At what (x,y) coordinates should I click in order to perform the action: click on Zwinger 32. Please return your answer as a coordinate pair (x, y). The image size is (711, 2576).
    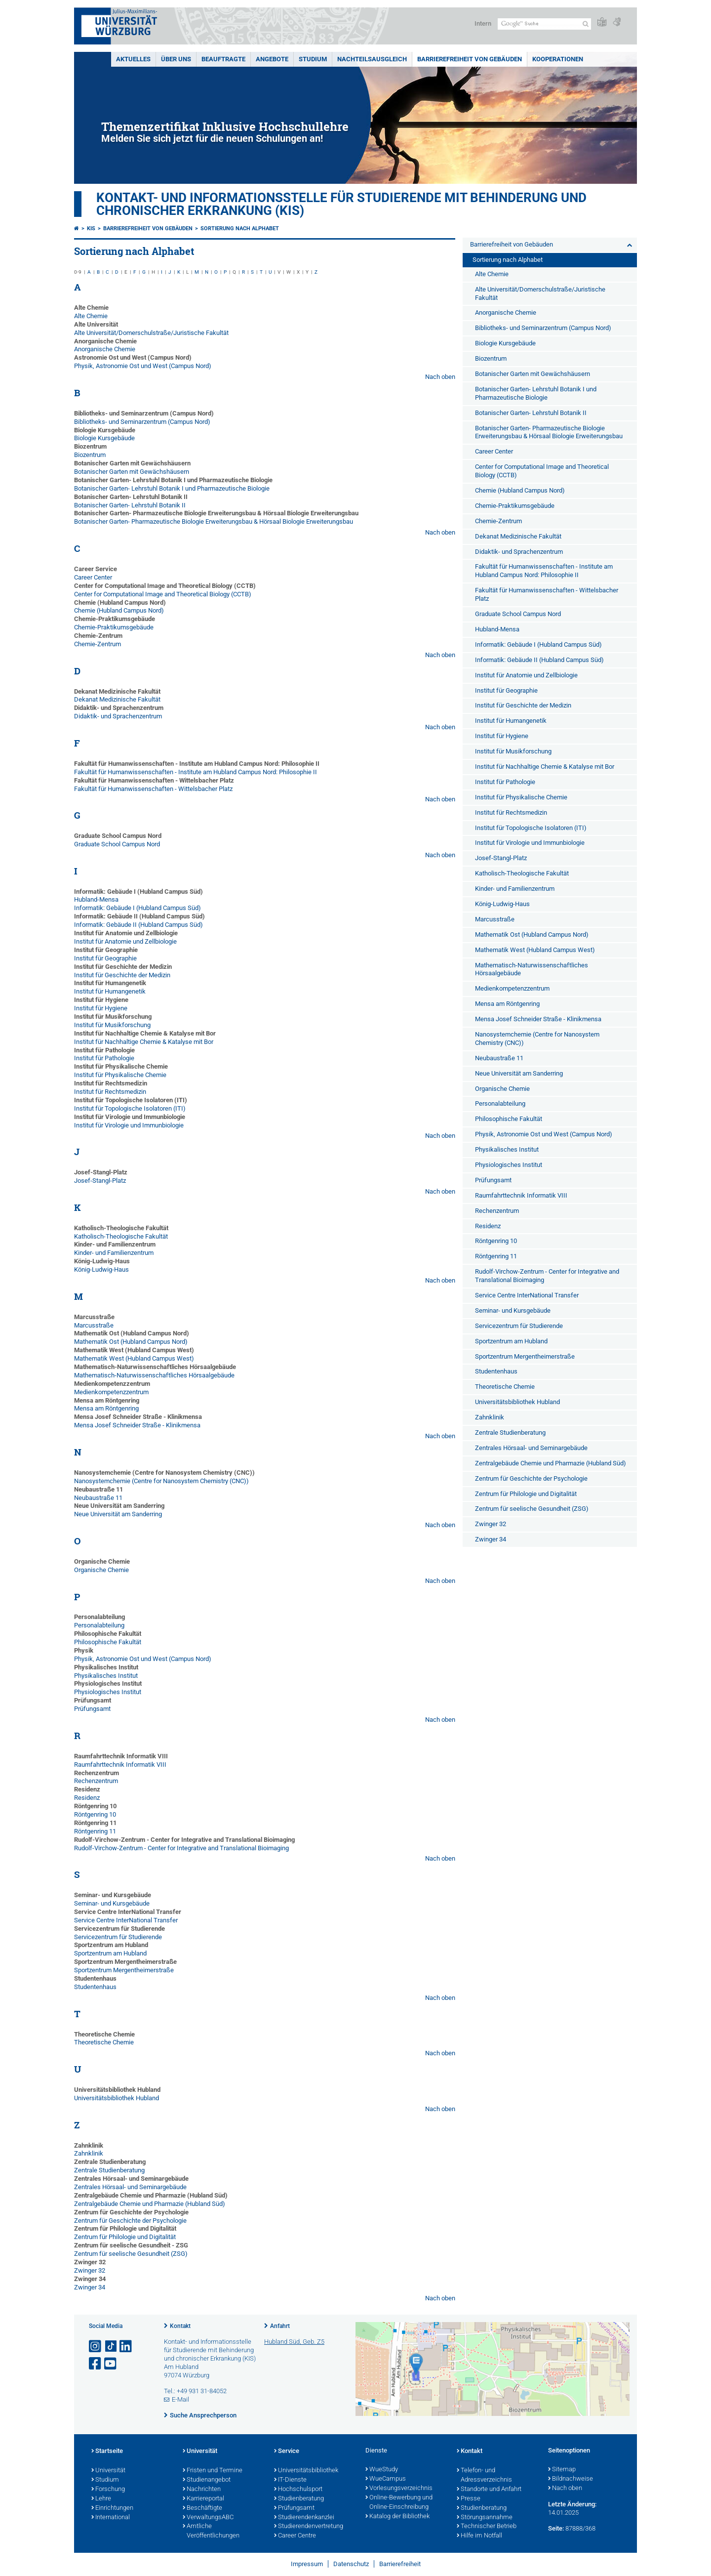
    Looking at the image, I should click on (89, 2270).